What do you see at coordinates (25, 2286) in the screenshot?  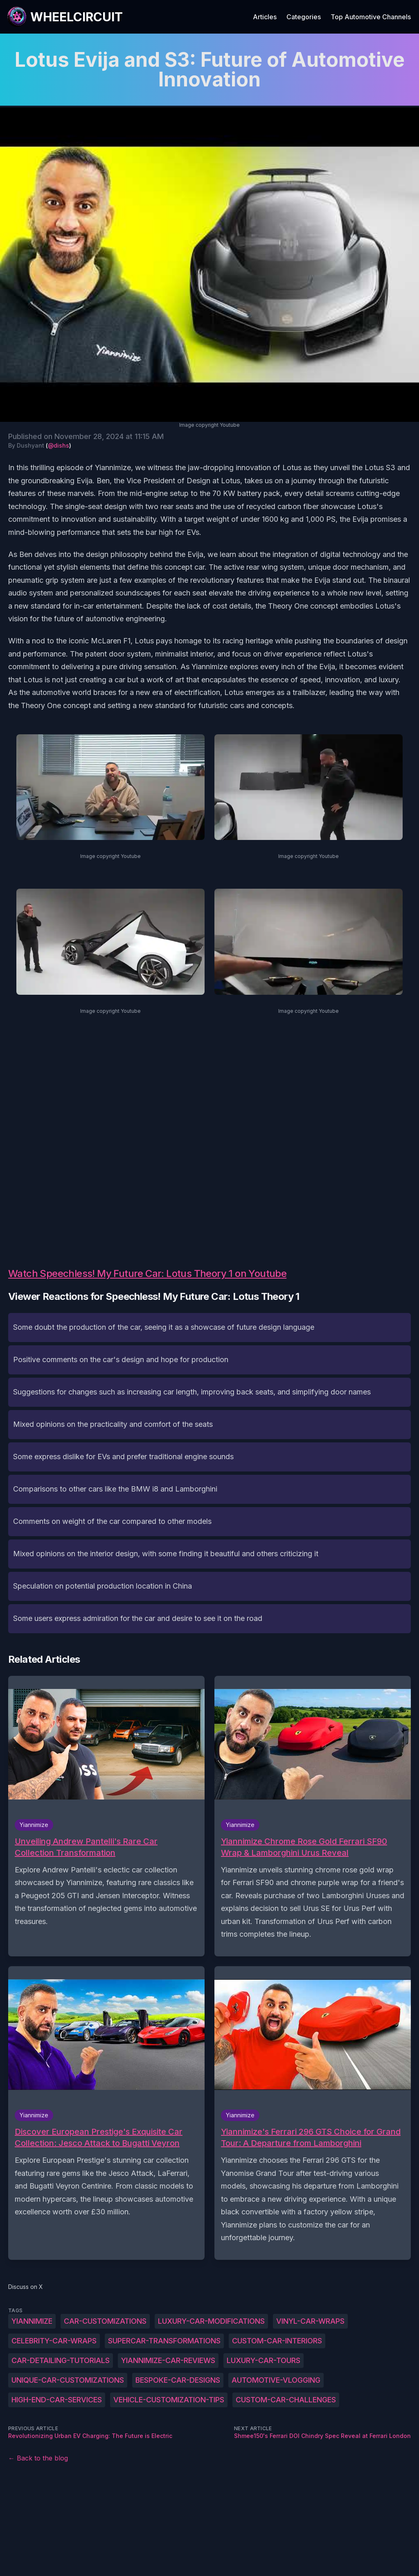 I see `Discuss on X` at bounding box center [25, 2286].